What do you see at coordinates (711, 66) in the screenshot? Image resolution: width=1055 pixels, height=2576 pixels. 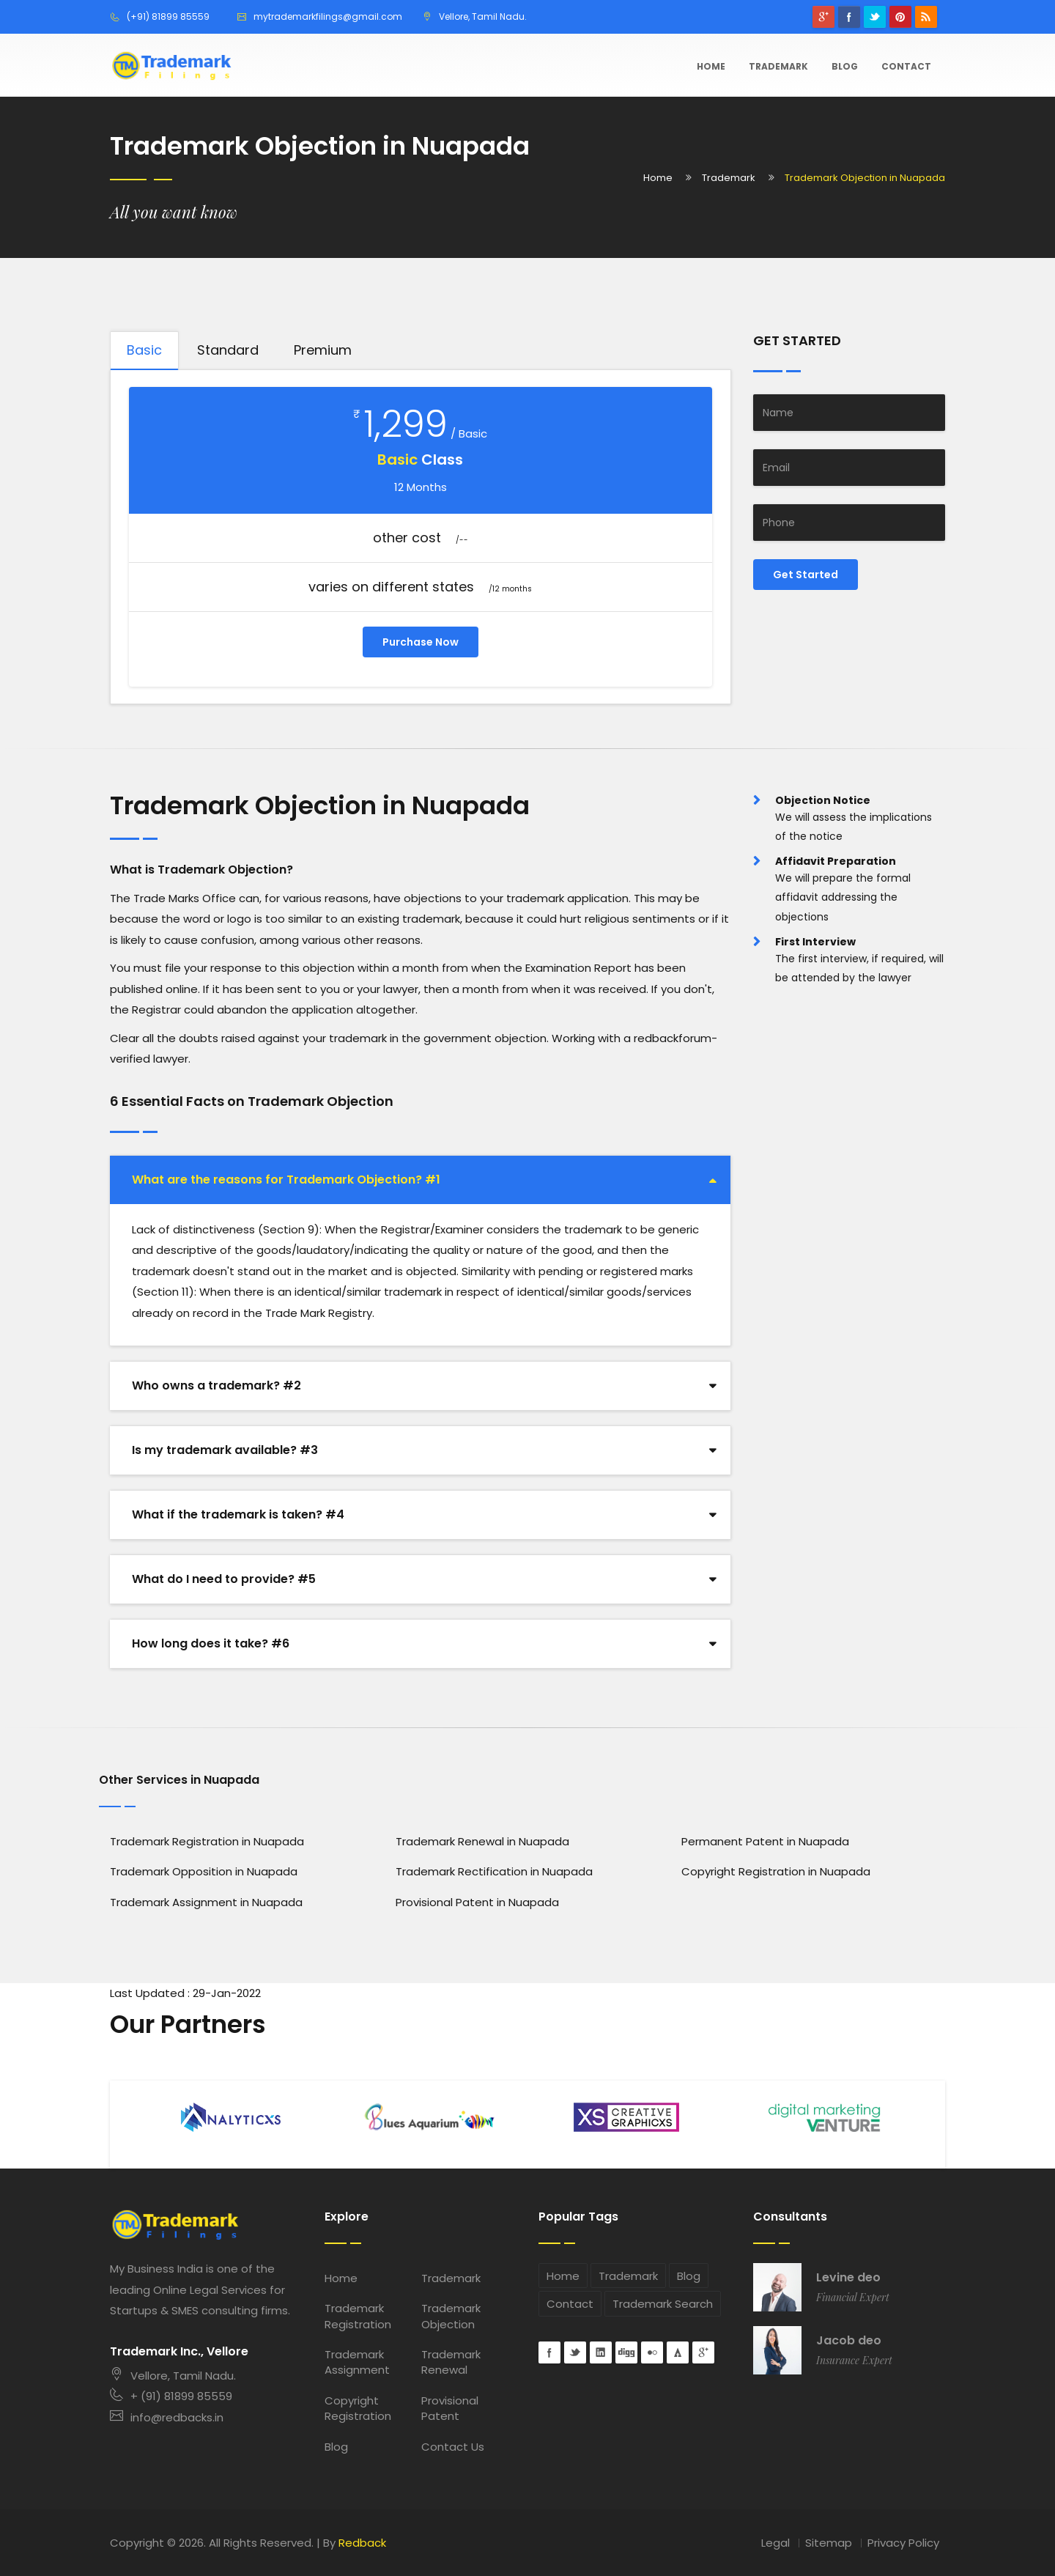 I see `Home` at bounding box center [711, 66].